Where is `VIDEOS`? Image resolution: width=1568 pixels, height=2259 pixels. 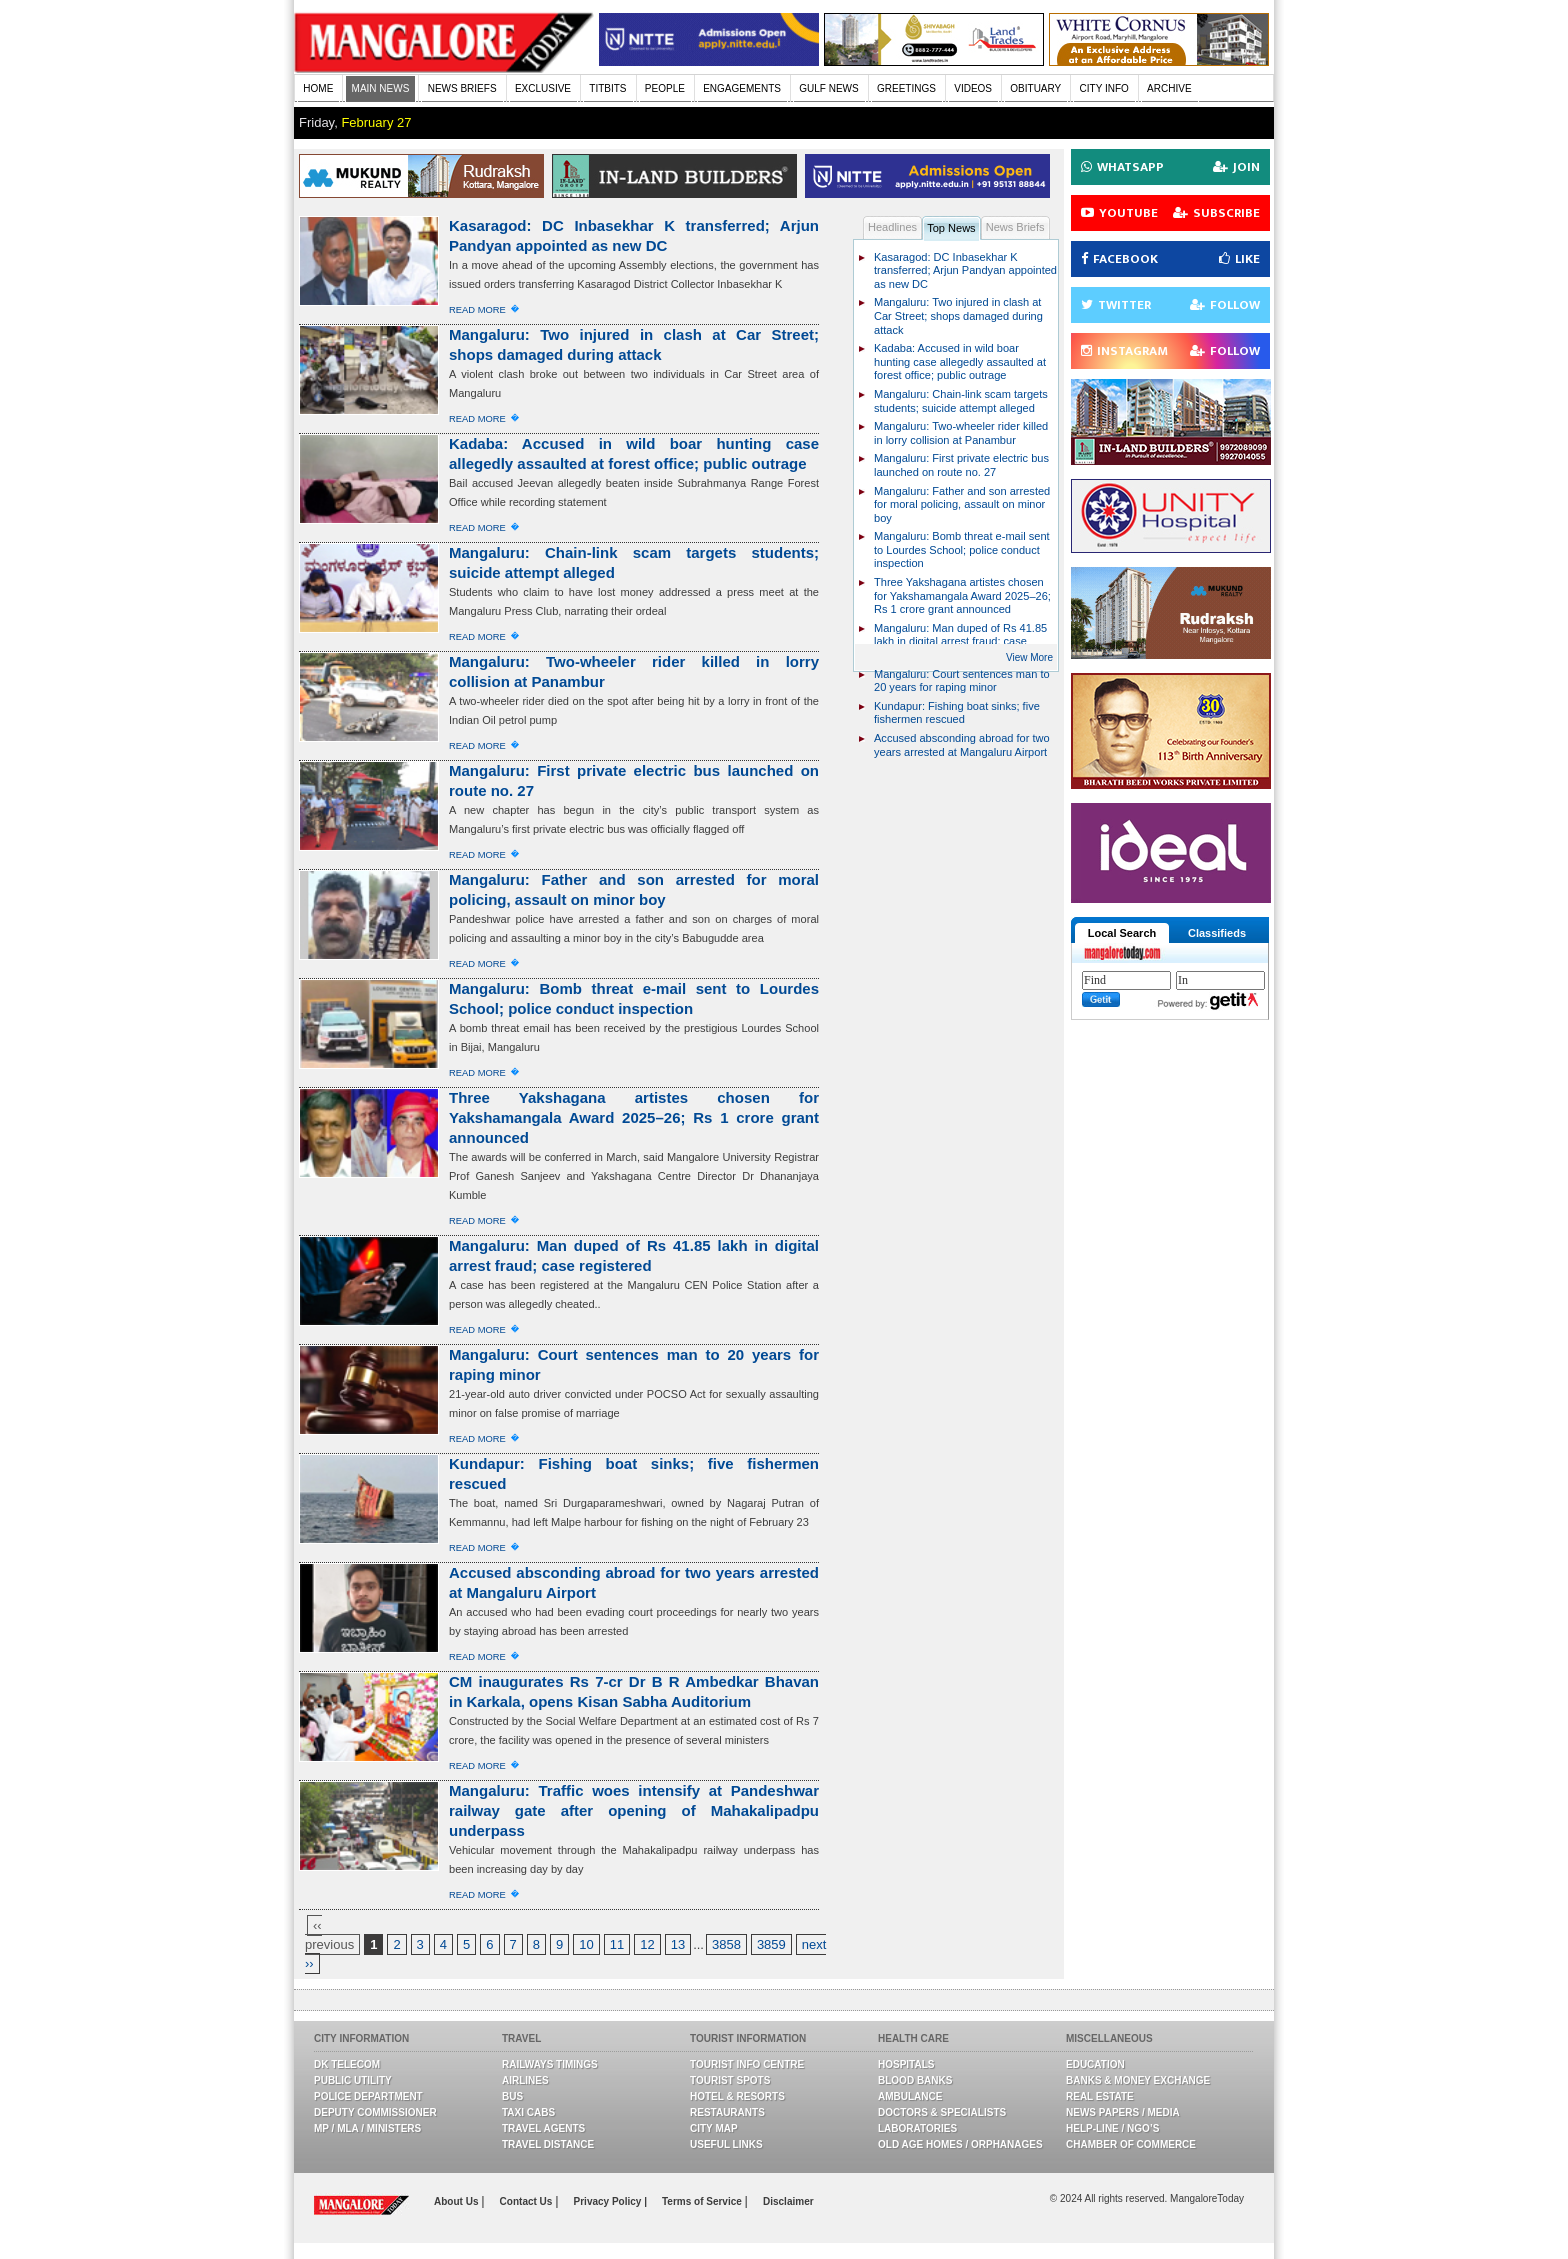
VIDEOS is located at coordinates (973, 88).